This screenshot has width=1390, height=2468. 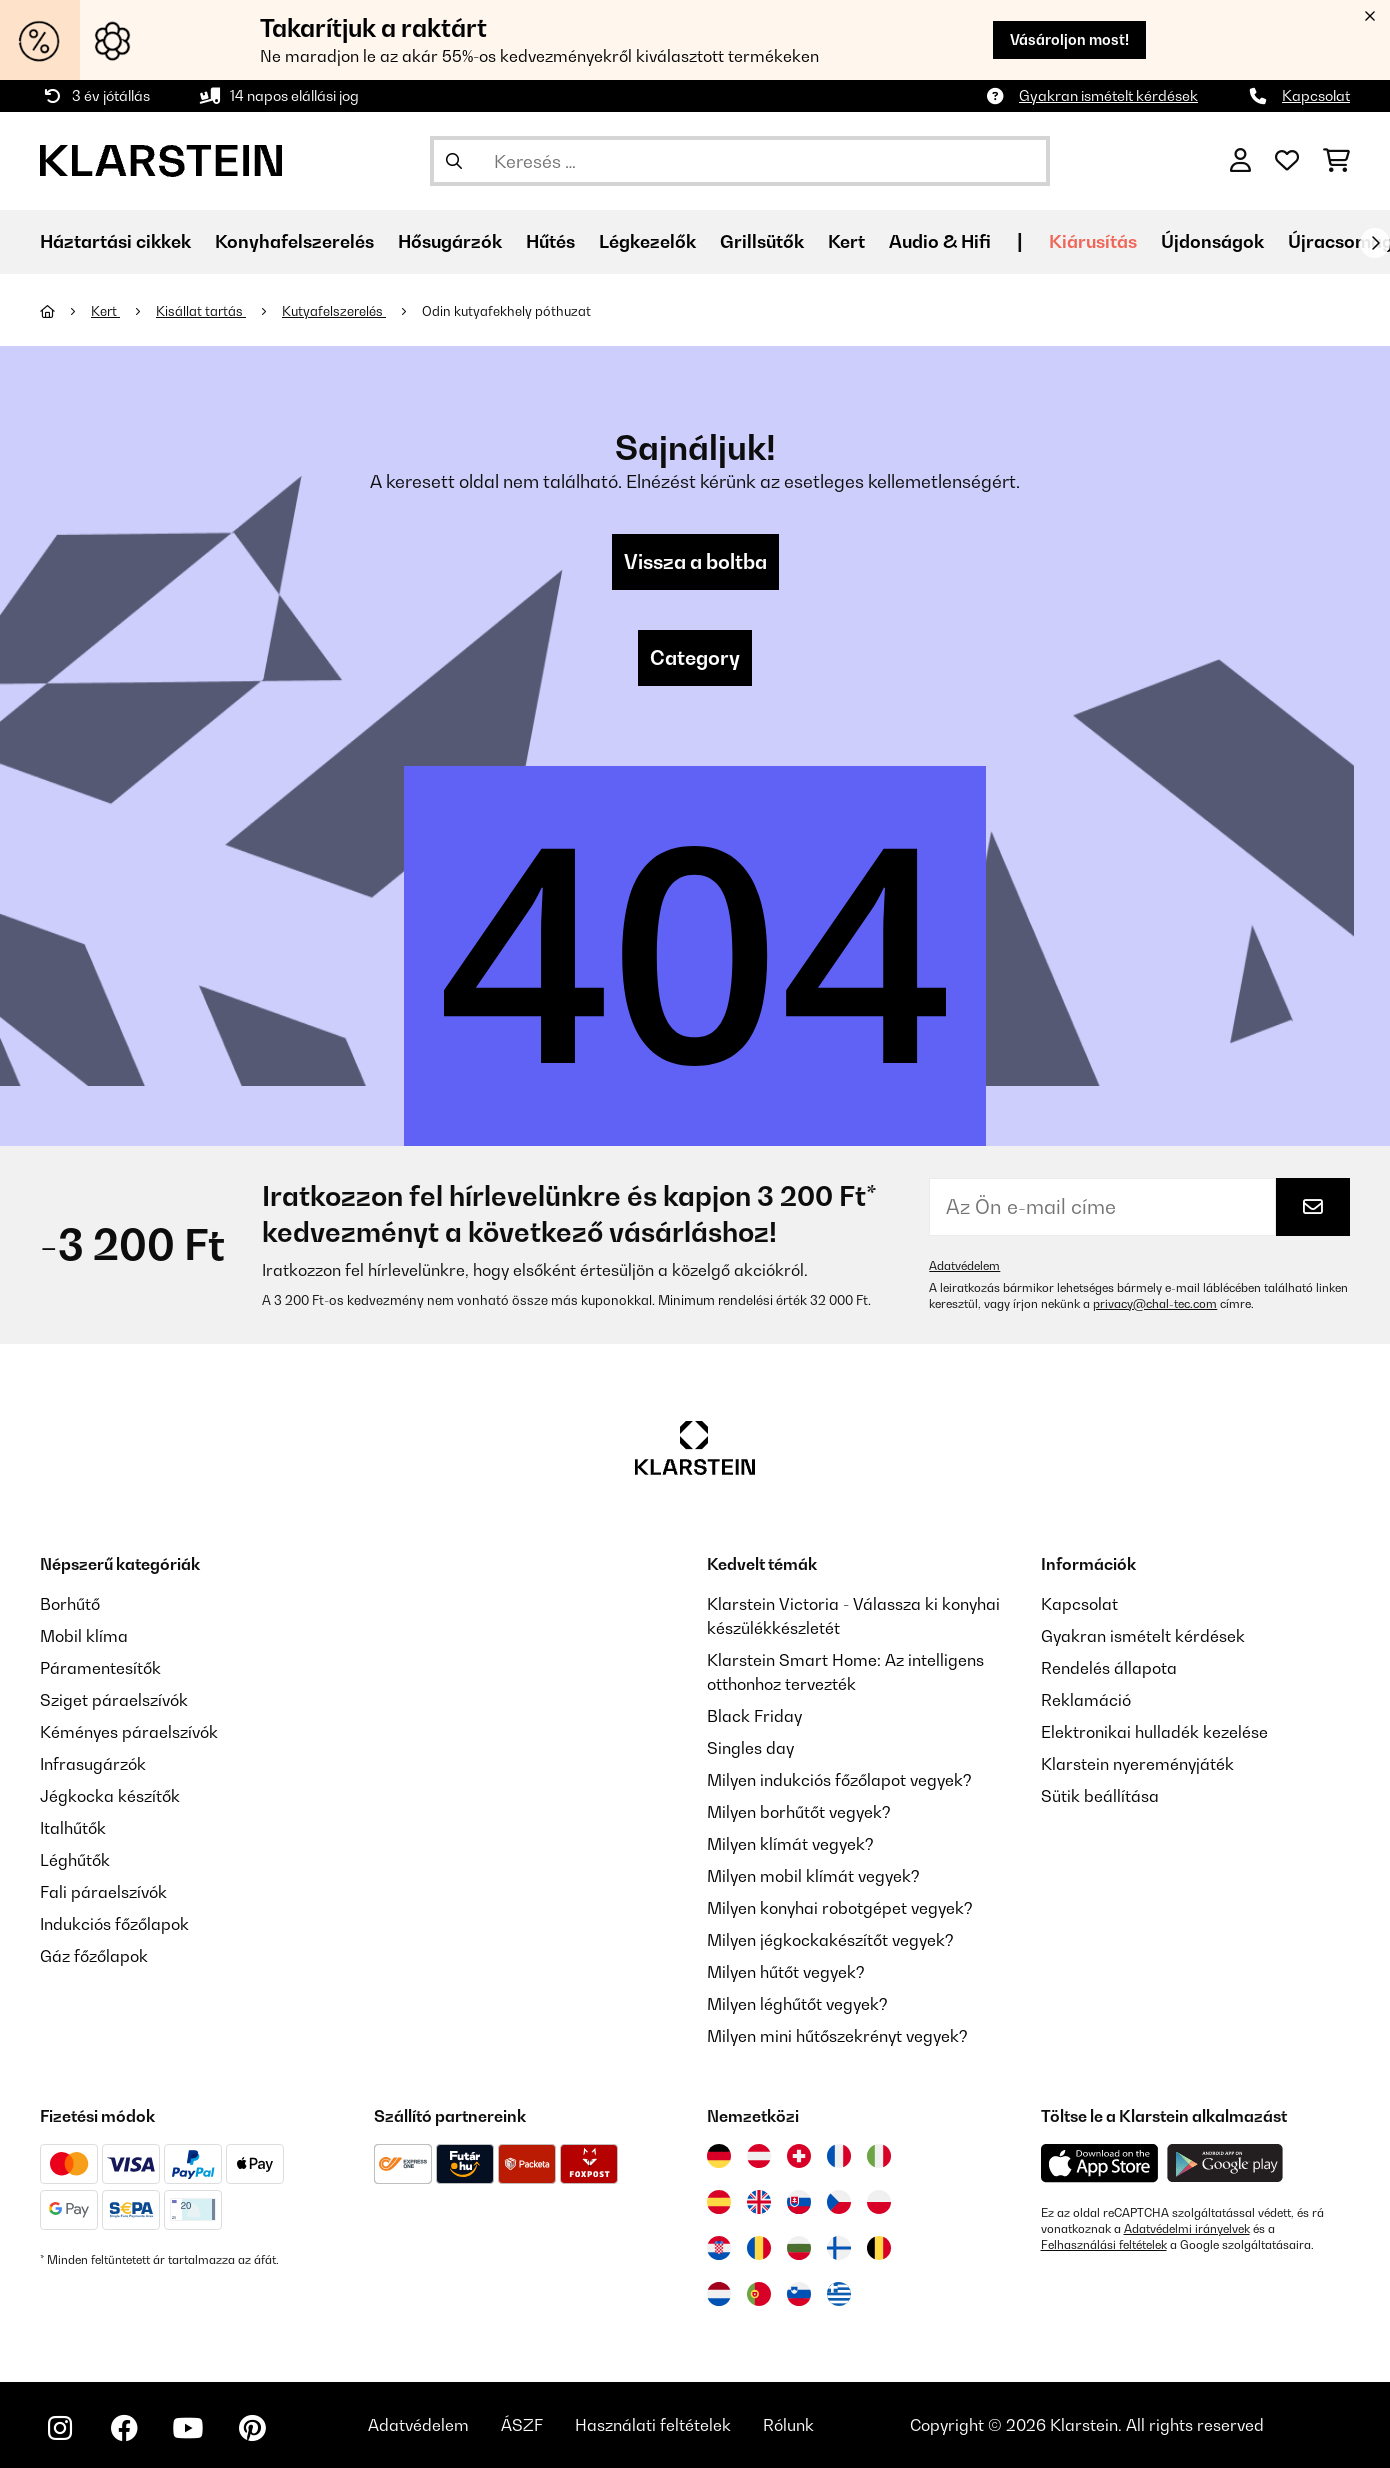 What do you see at coordinates (70, 1604) in the screenshot?
I see `Borhűtő` at bounding box center [70, 1604].